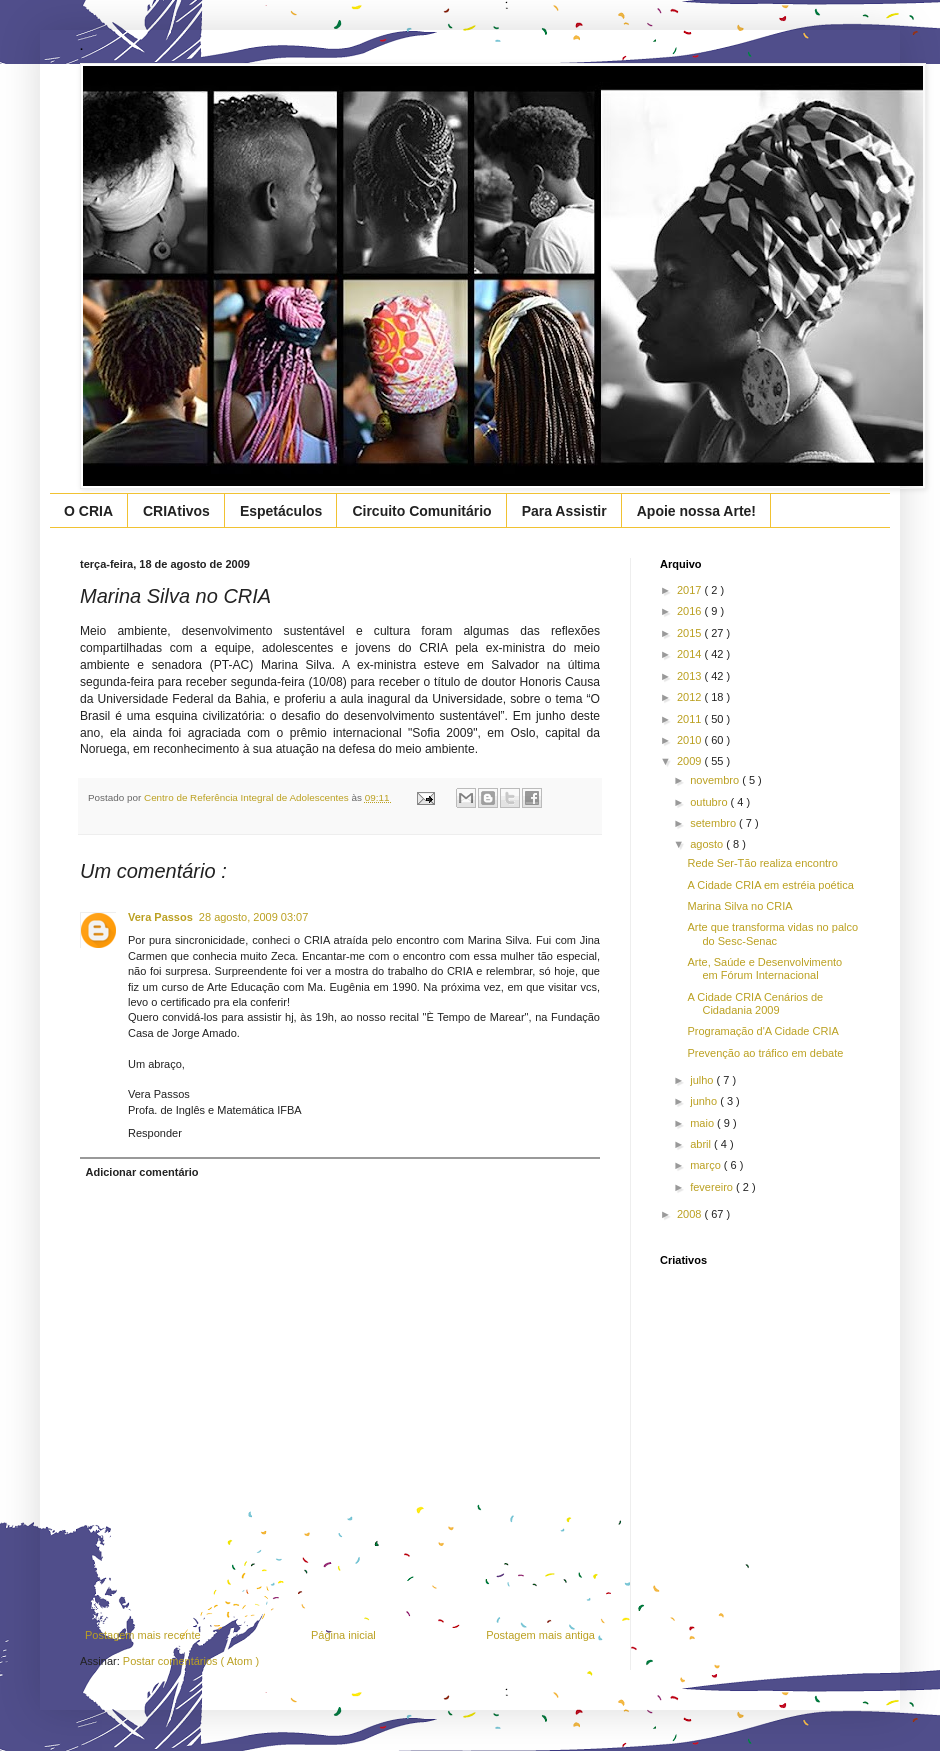  I want to click on 2008, so click(691, 1214).